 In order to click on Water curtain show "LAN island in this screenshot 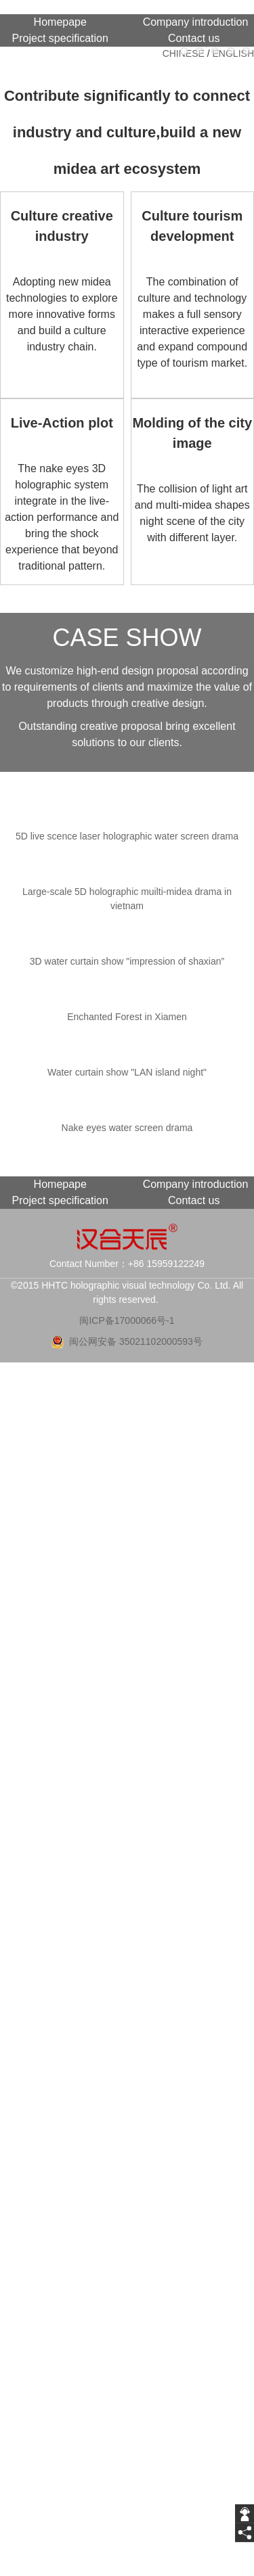, I will do `click(127, 1072)`.